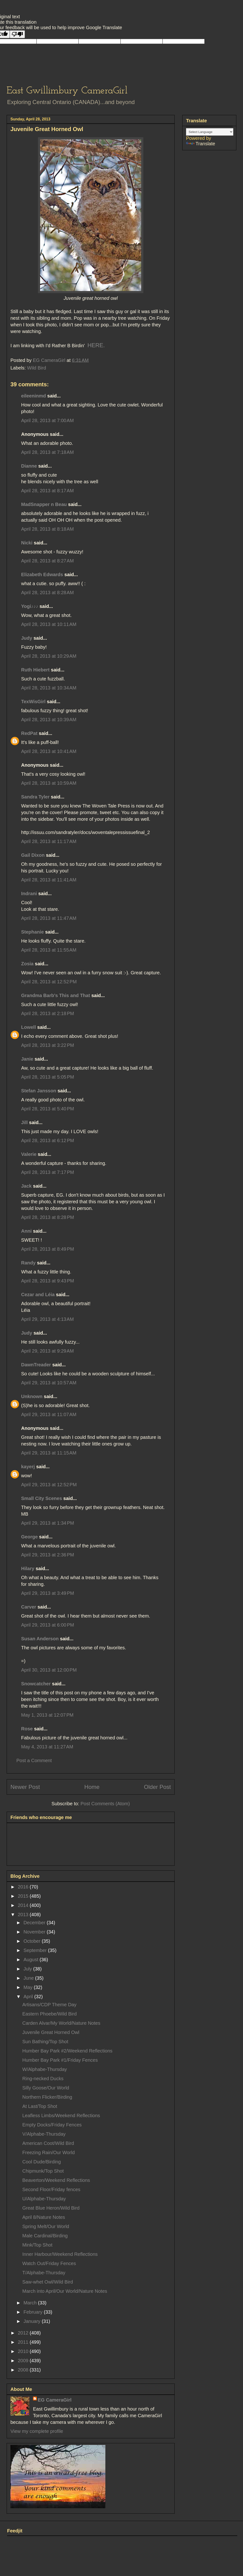  Describe the element at coordinates (31, 1396) in the screenshot. I see `Unknown` at that location.